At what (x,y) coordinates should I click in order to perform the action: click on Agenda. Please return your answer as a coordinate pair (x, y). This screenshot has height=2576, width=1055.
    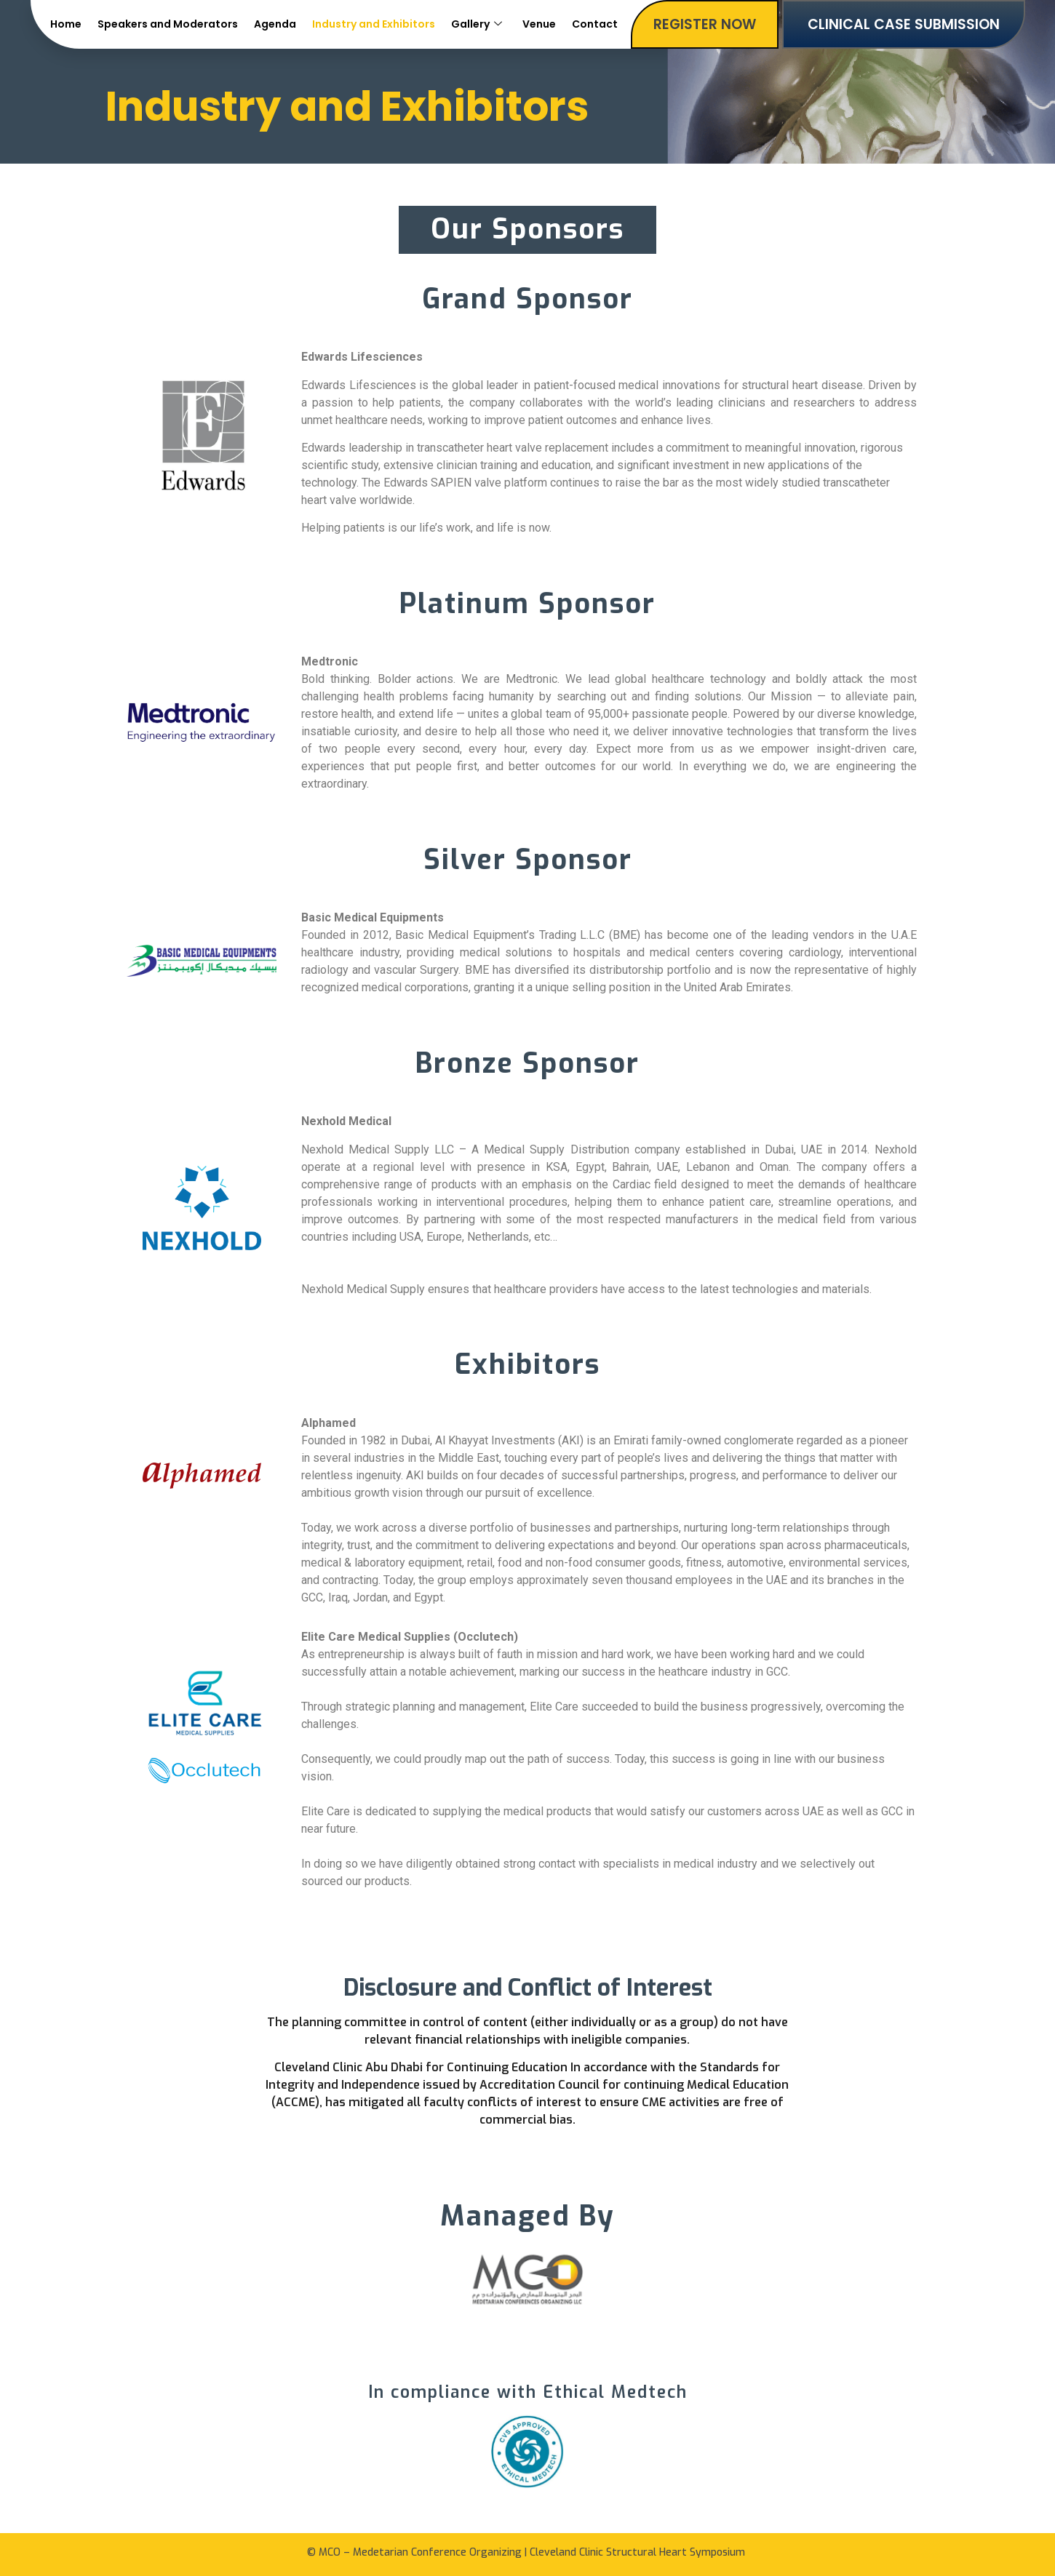
    Looking at the image, I should click on (275, 24).